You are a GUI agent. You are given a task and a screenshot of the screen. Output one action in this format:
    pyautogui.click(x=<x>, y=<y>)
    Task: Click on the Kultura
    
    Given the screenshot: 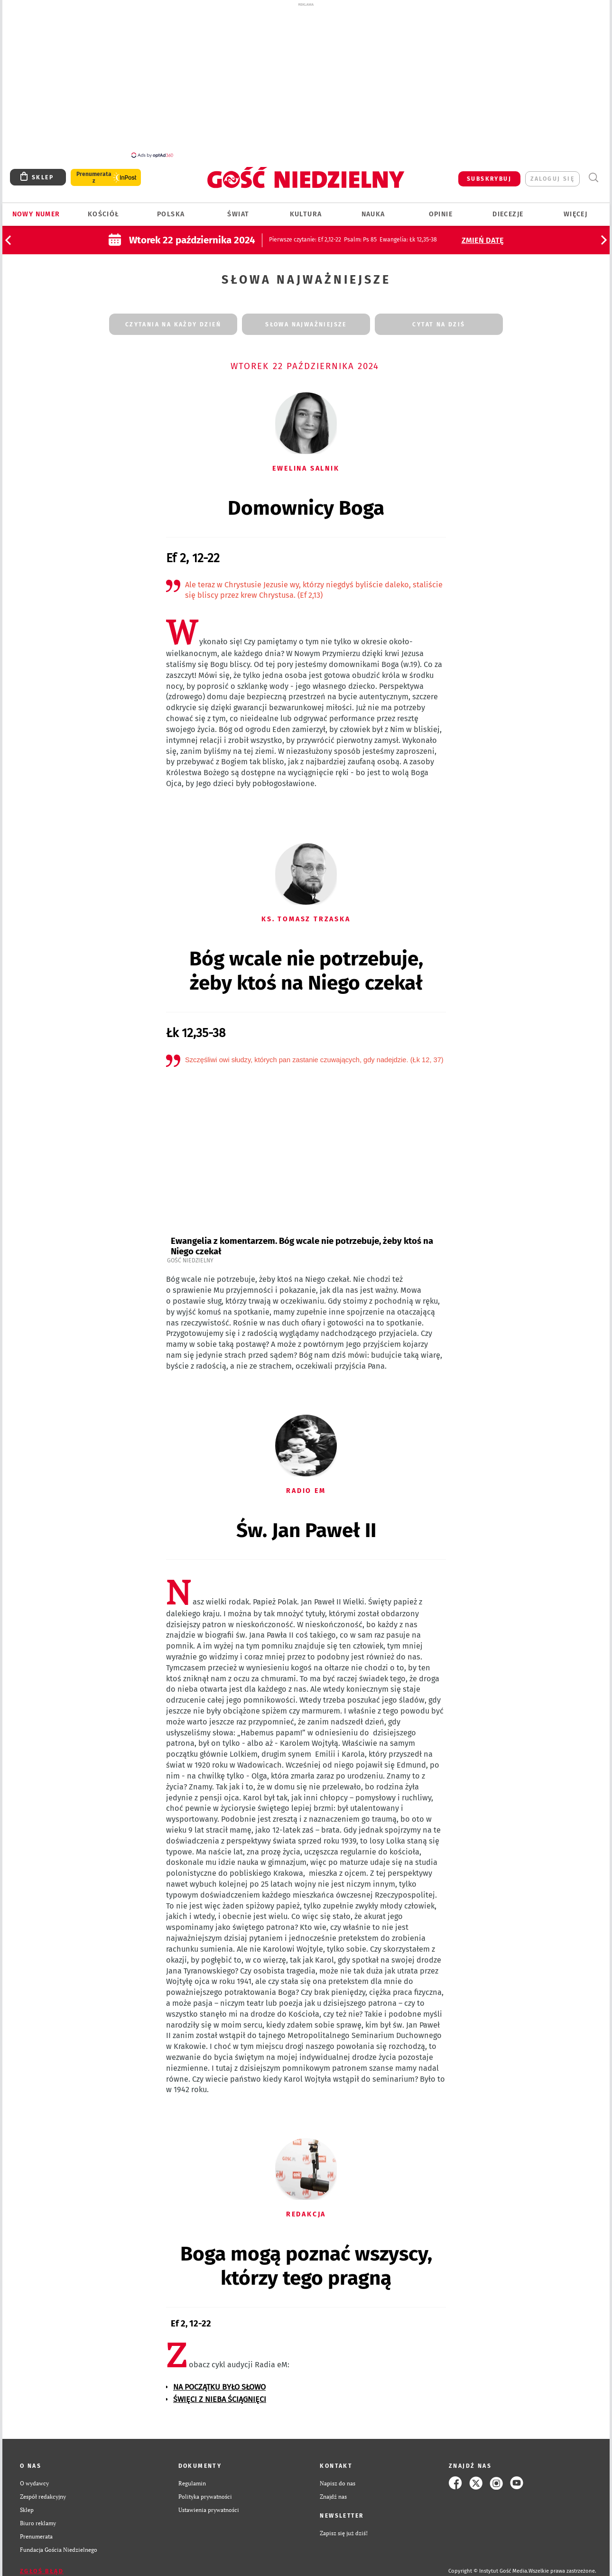 What is the action you would take?
    pyautogui.click(x=306, y=209)
    